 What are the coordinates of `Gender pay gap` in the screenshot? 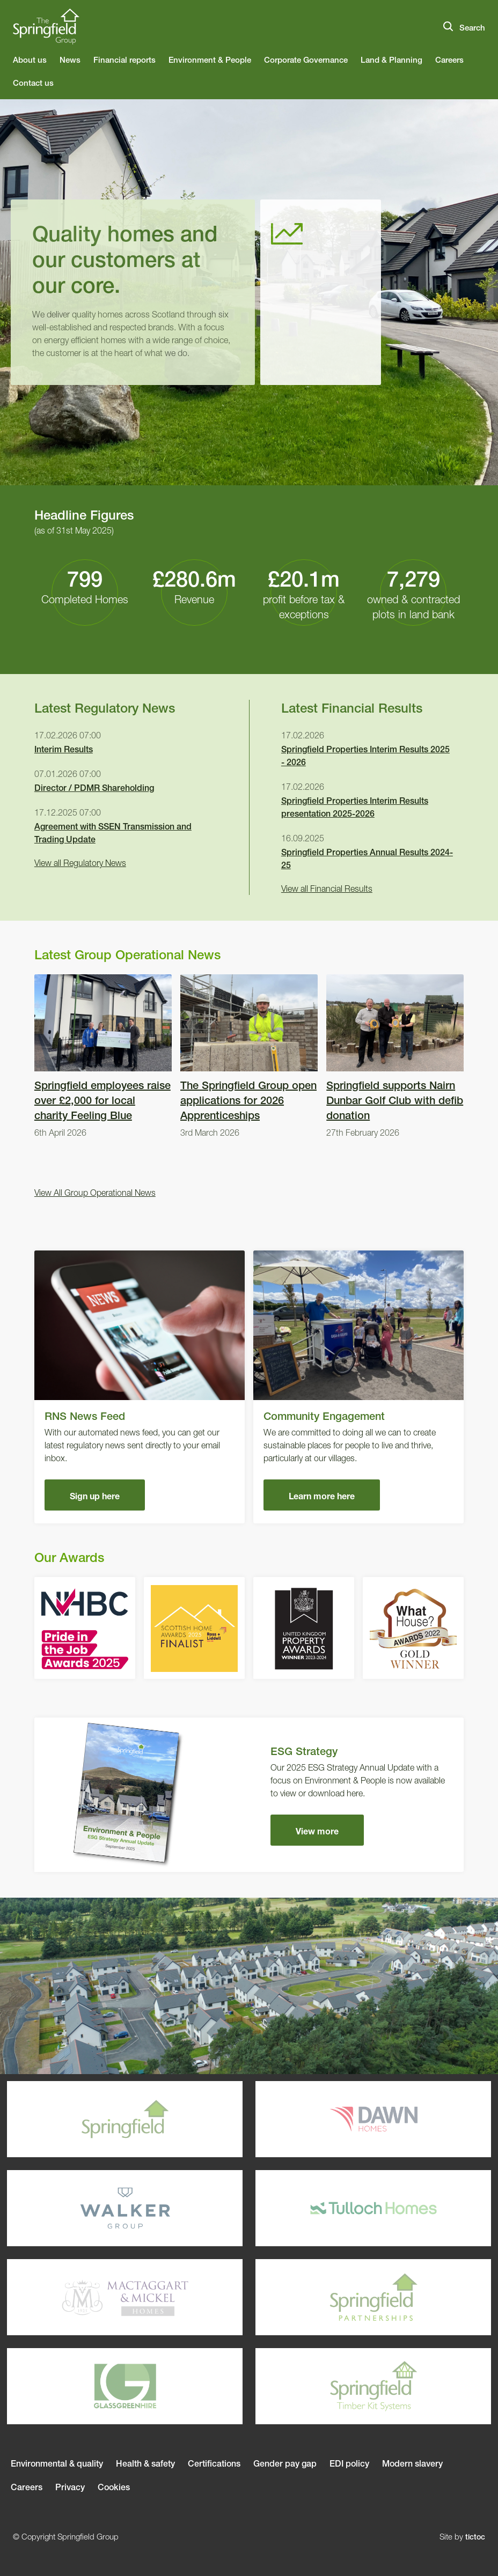 It's located at (285, 2463).